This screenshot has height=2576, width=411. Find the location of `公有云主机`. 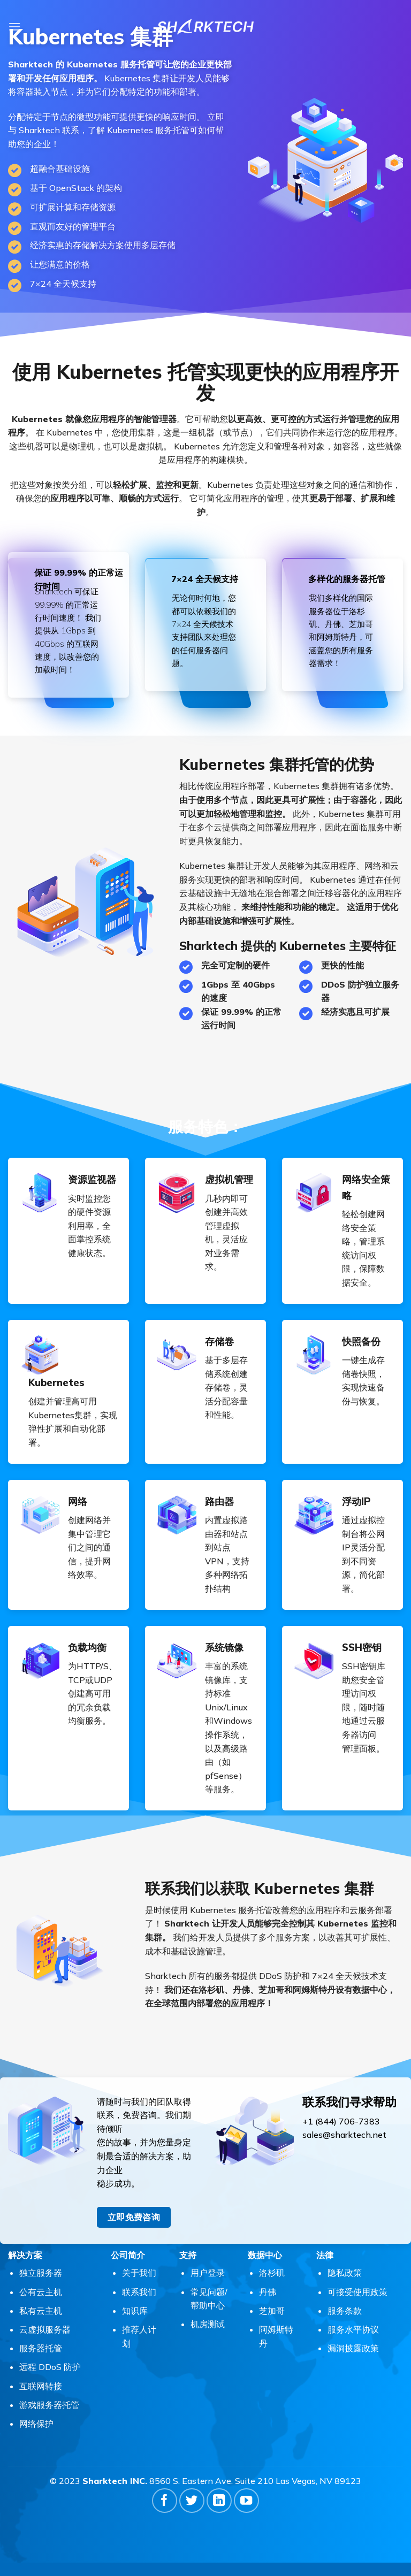

公有云主机 is located at coordinates (40, 2292).